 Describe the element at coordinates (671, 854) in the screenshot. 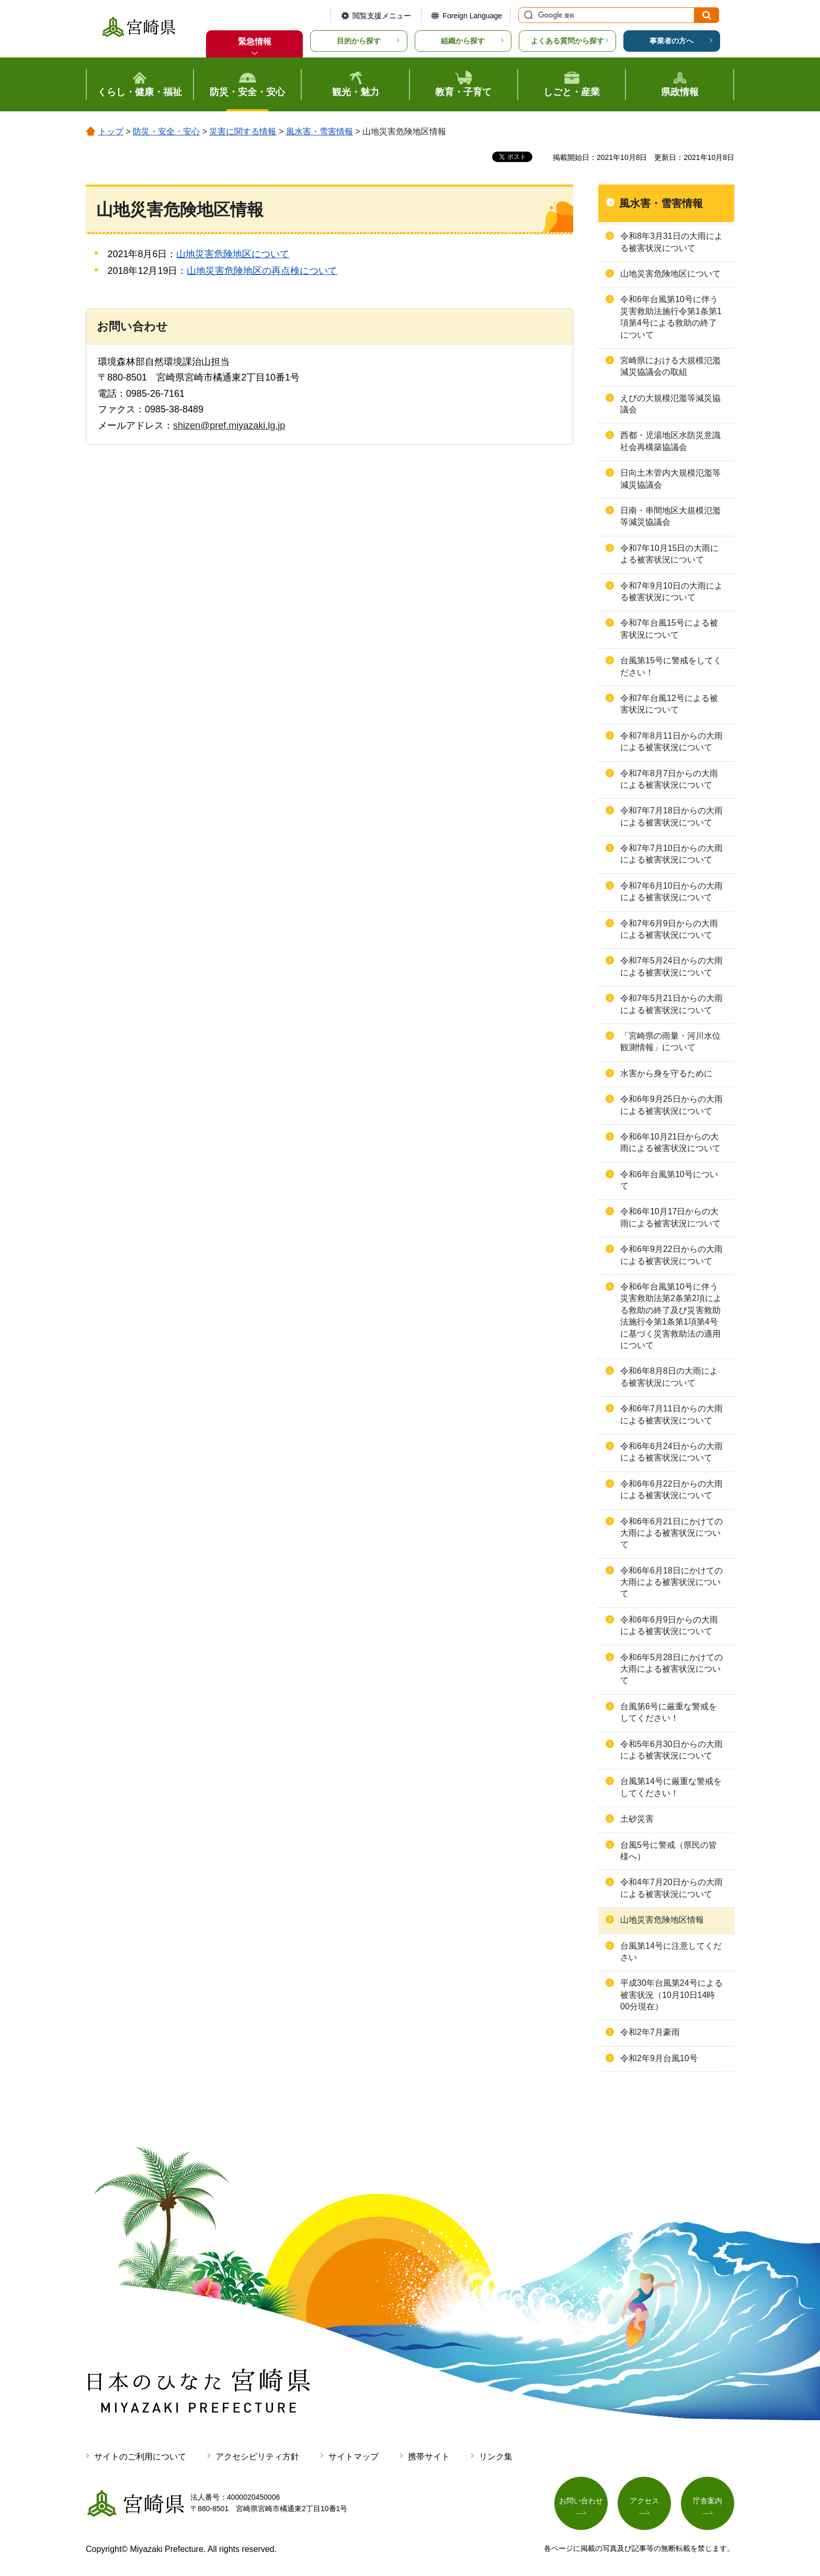

I see `令和7年7月10日からの大雨による被害状況について` at that location.